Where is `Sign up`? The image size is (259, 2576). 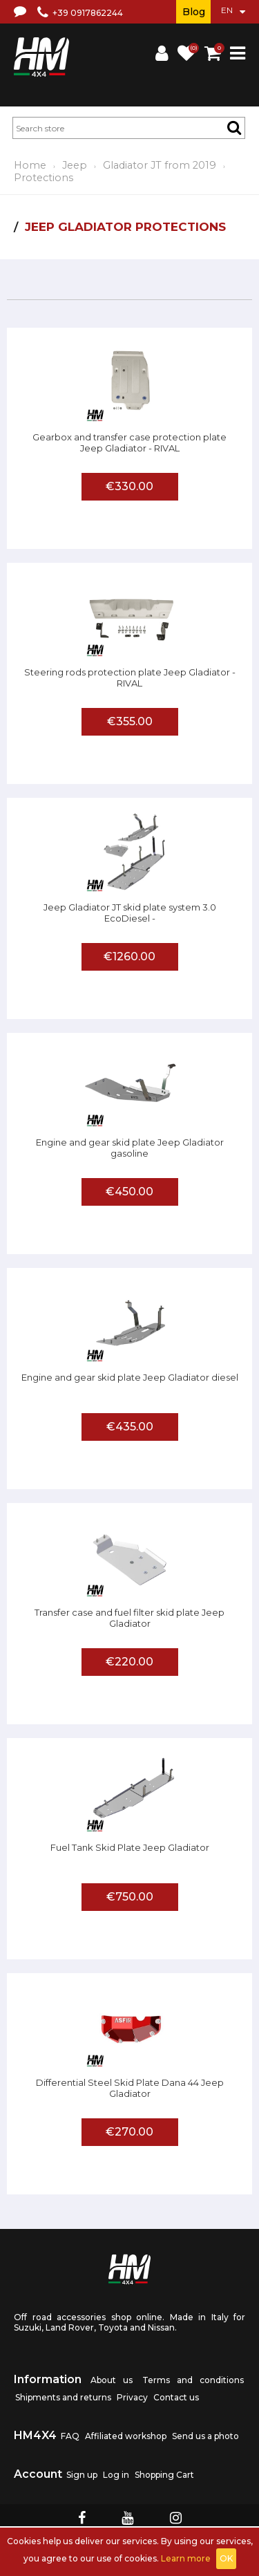 Sign up is located at coordinates (81, 2475).